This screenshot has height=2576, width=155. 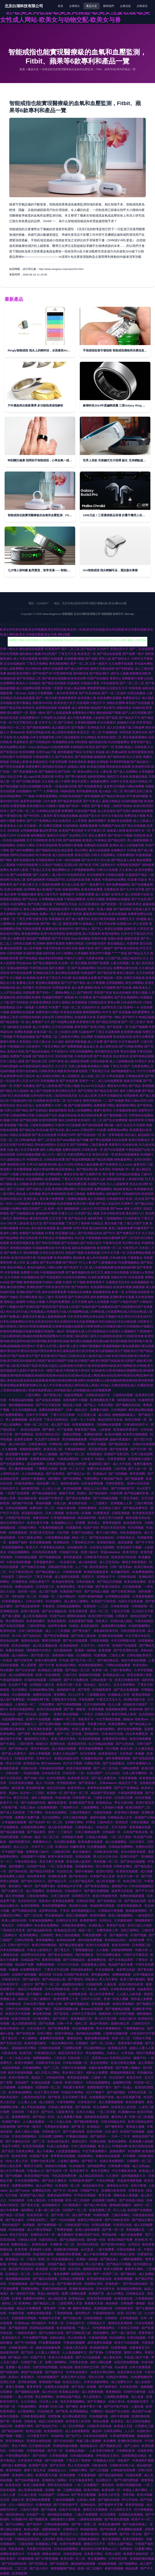 What do you see at coordinates (40, 1753) in the screenshot?
I see `成年人草莓视频` at bounding box center [40, 1753].